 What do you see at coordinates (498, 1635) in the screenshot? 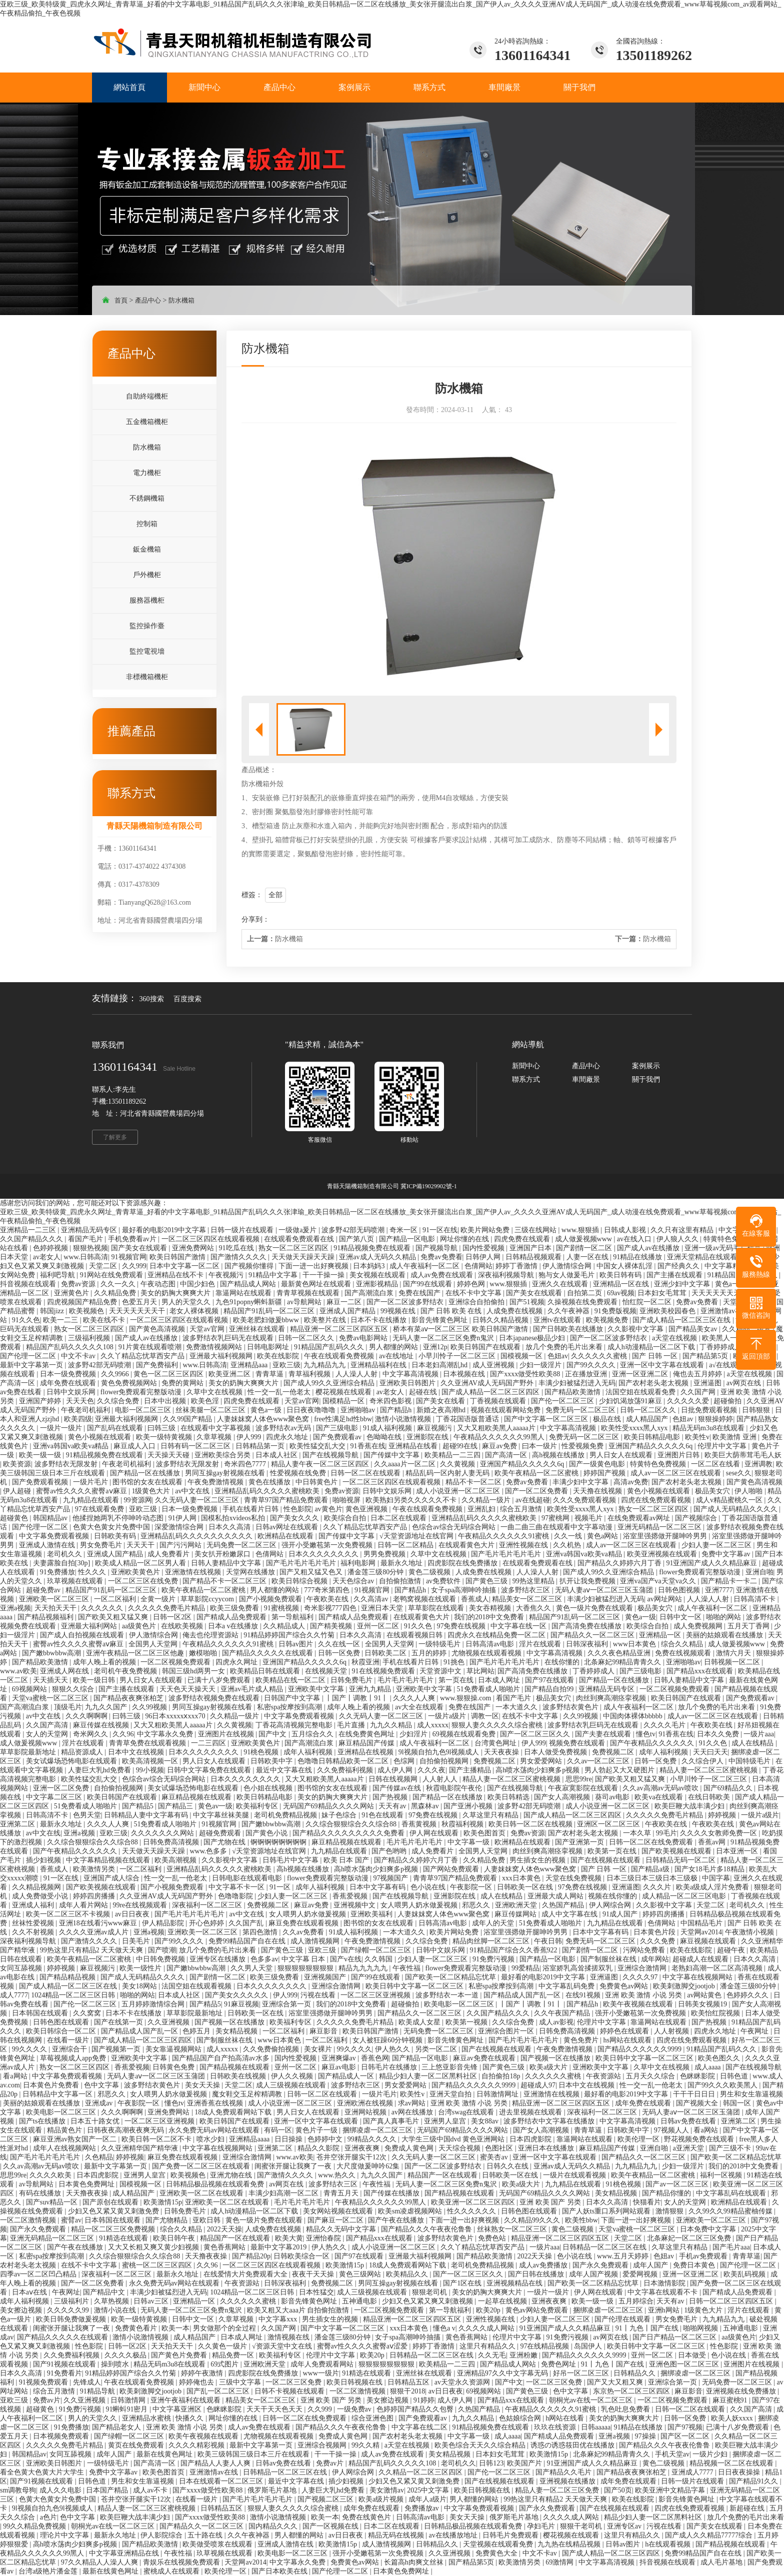
I see `四虎永久在线精品免费一区二区` at bounding box center [498, 1635].